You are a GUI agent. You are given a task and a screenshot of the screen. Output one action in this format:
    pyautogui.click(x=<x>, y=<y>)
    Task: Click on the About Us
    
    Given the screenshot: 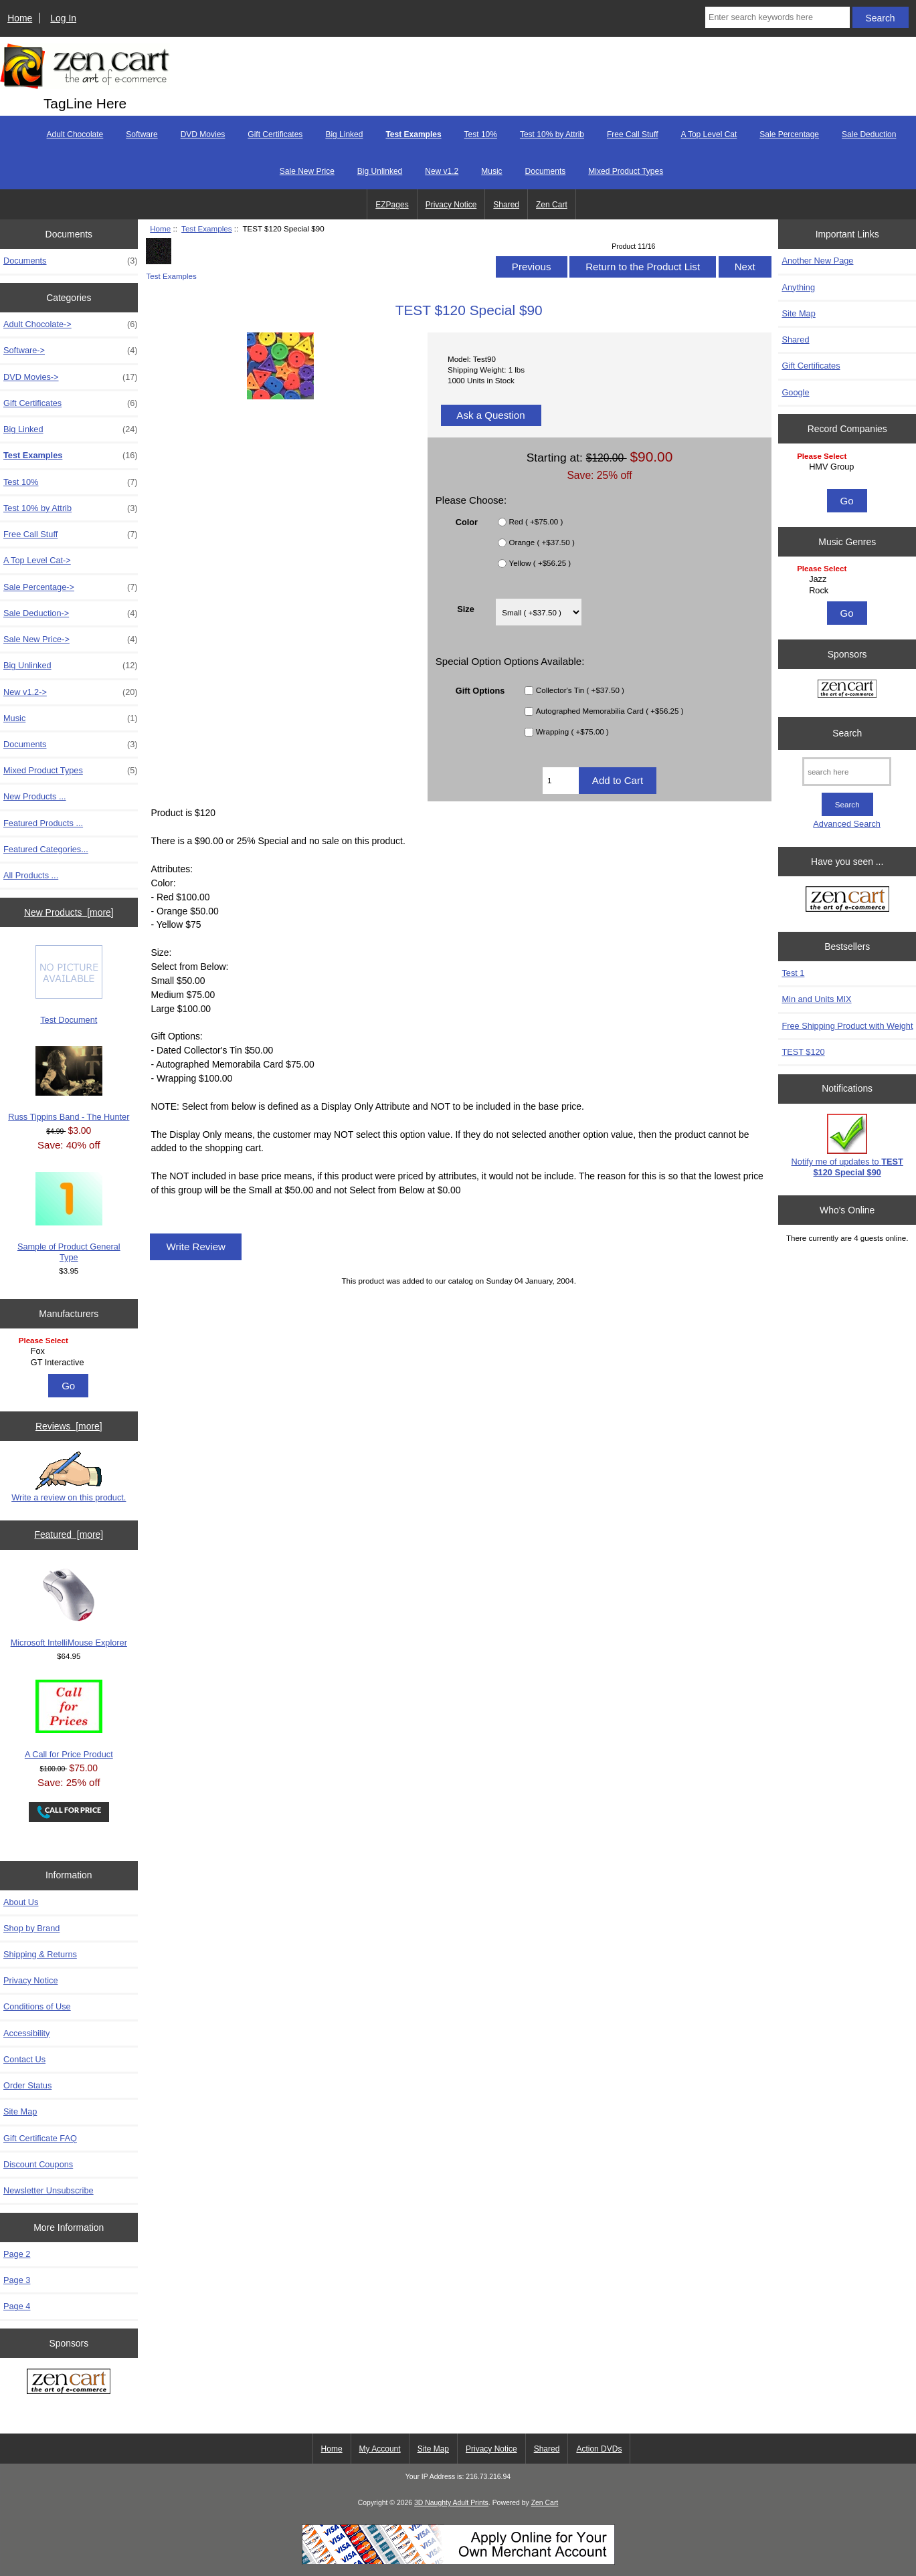 What is the action you would take?
    pyautogui.click(x=20, y=1902)
    